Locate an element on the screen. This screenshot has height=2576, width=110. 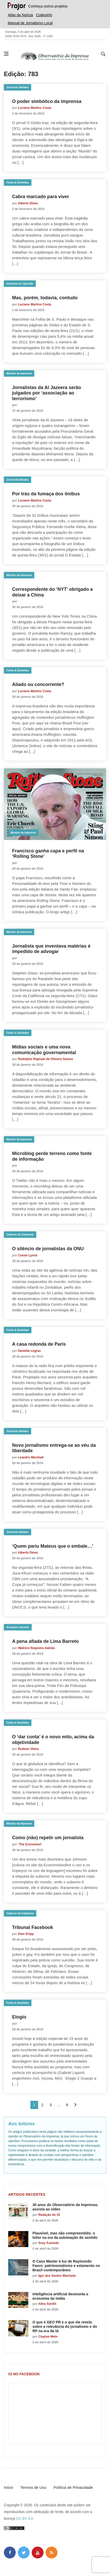
Atlas da Notícia is located at coordinates (20, 15).